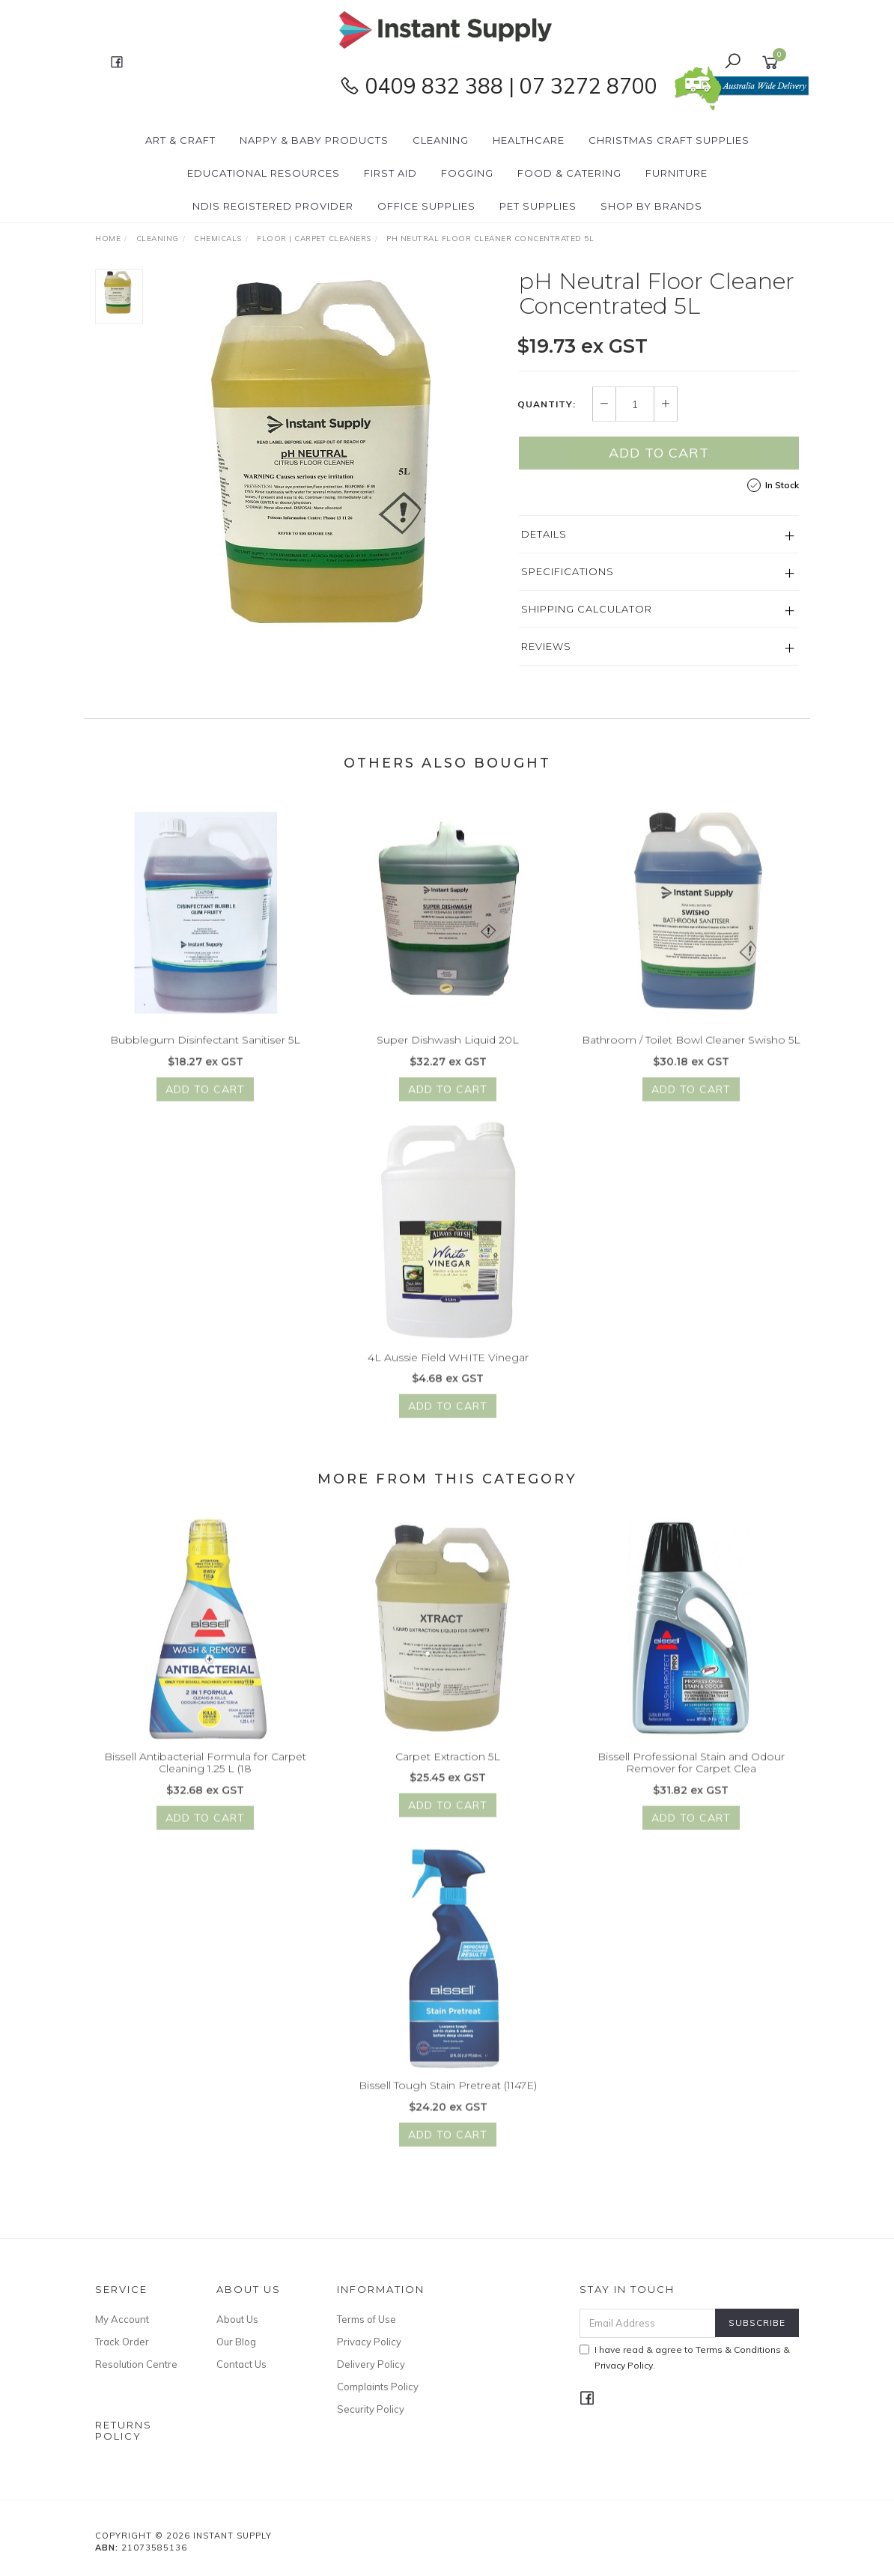  Describe the element at coordinates (544, 535) in the screenshot. I see `Details` at that location.